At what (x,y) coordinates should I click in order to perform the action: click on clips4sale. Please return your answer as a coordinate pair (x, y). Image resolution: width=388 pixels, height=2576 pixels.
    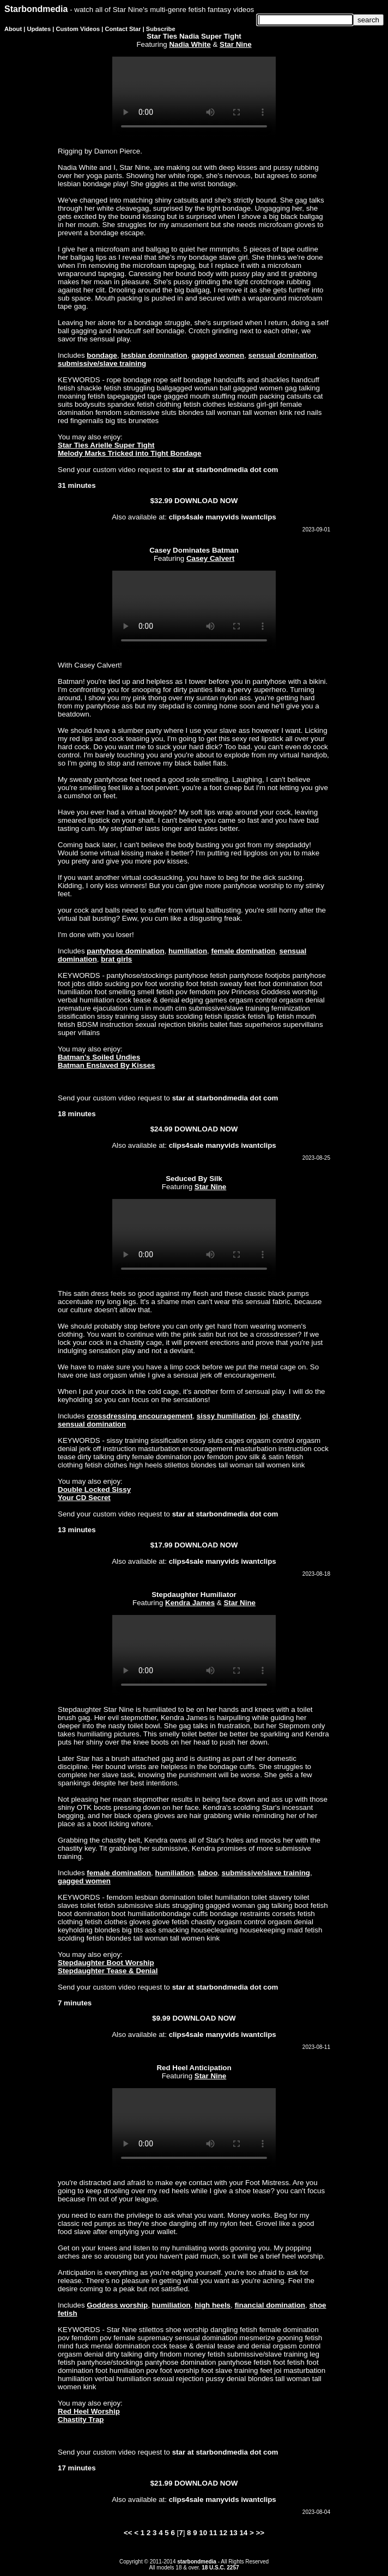
    Looking at the image, I should click on (186, 517).